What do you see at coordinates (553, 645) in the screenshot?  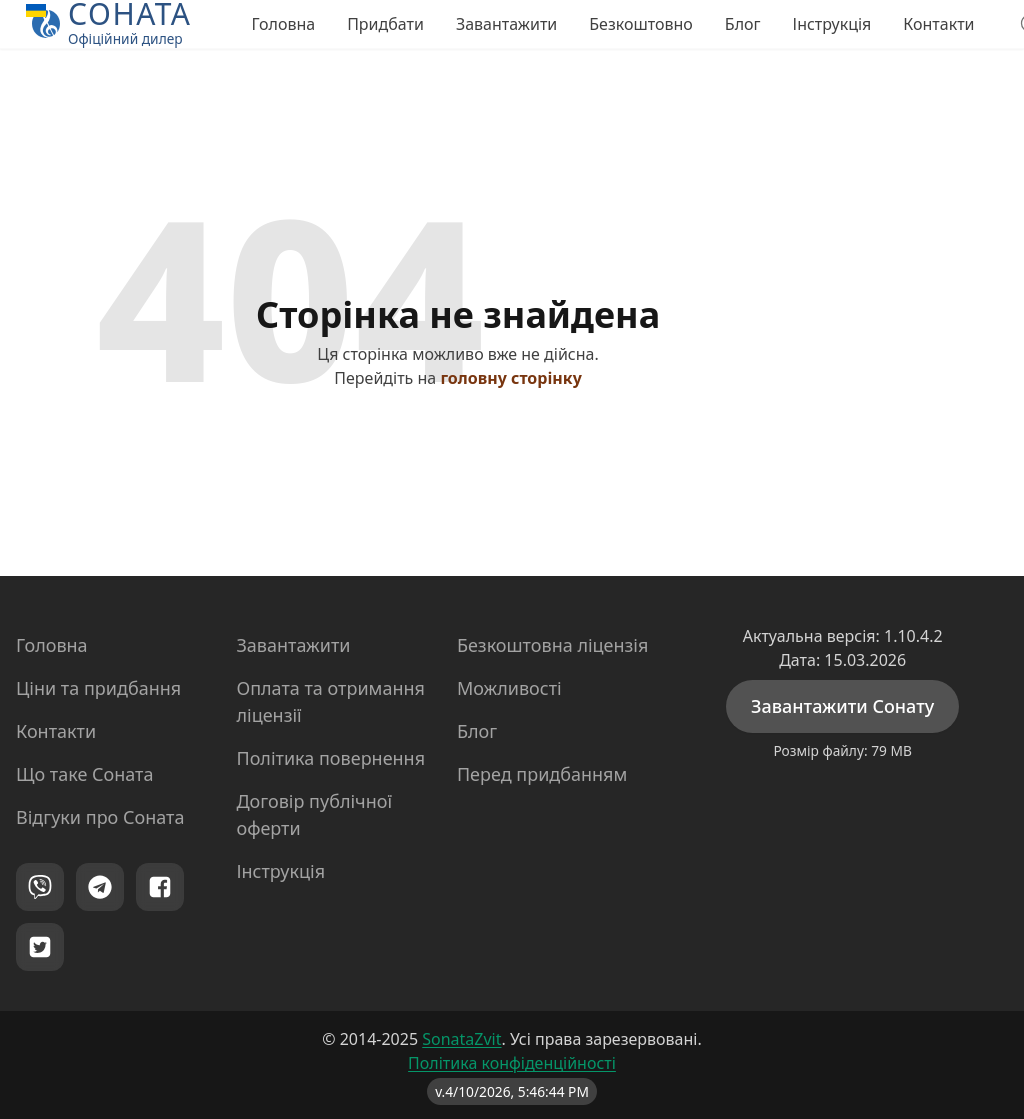 I see `Безкоштовна ліцензія` at bounding box center [553, 645].